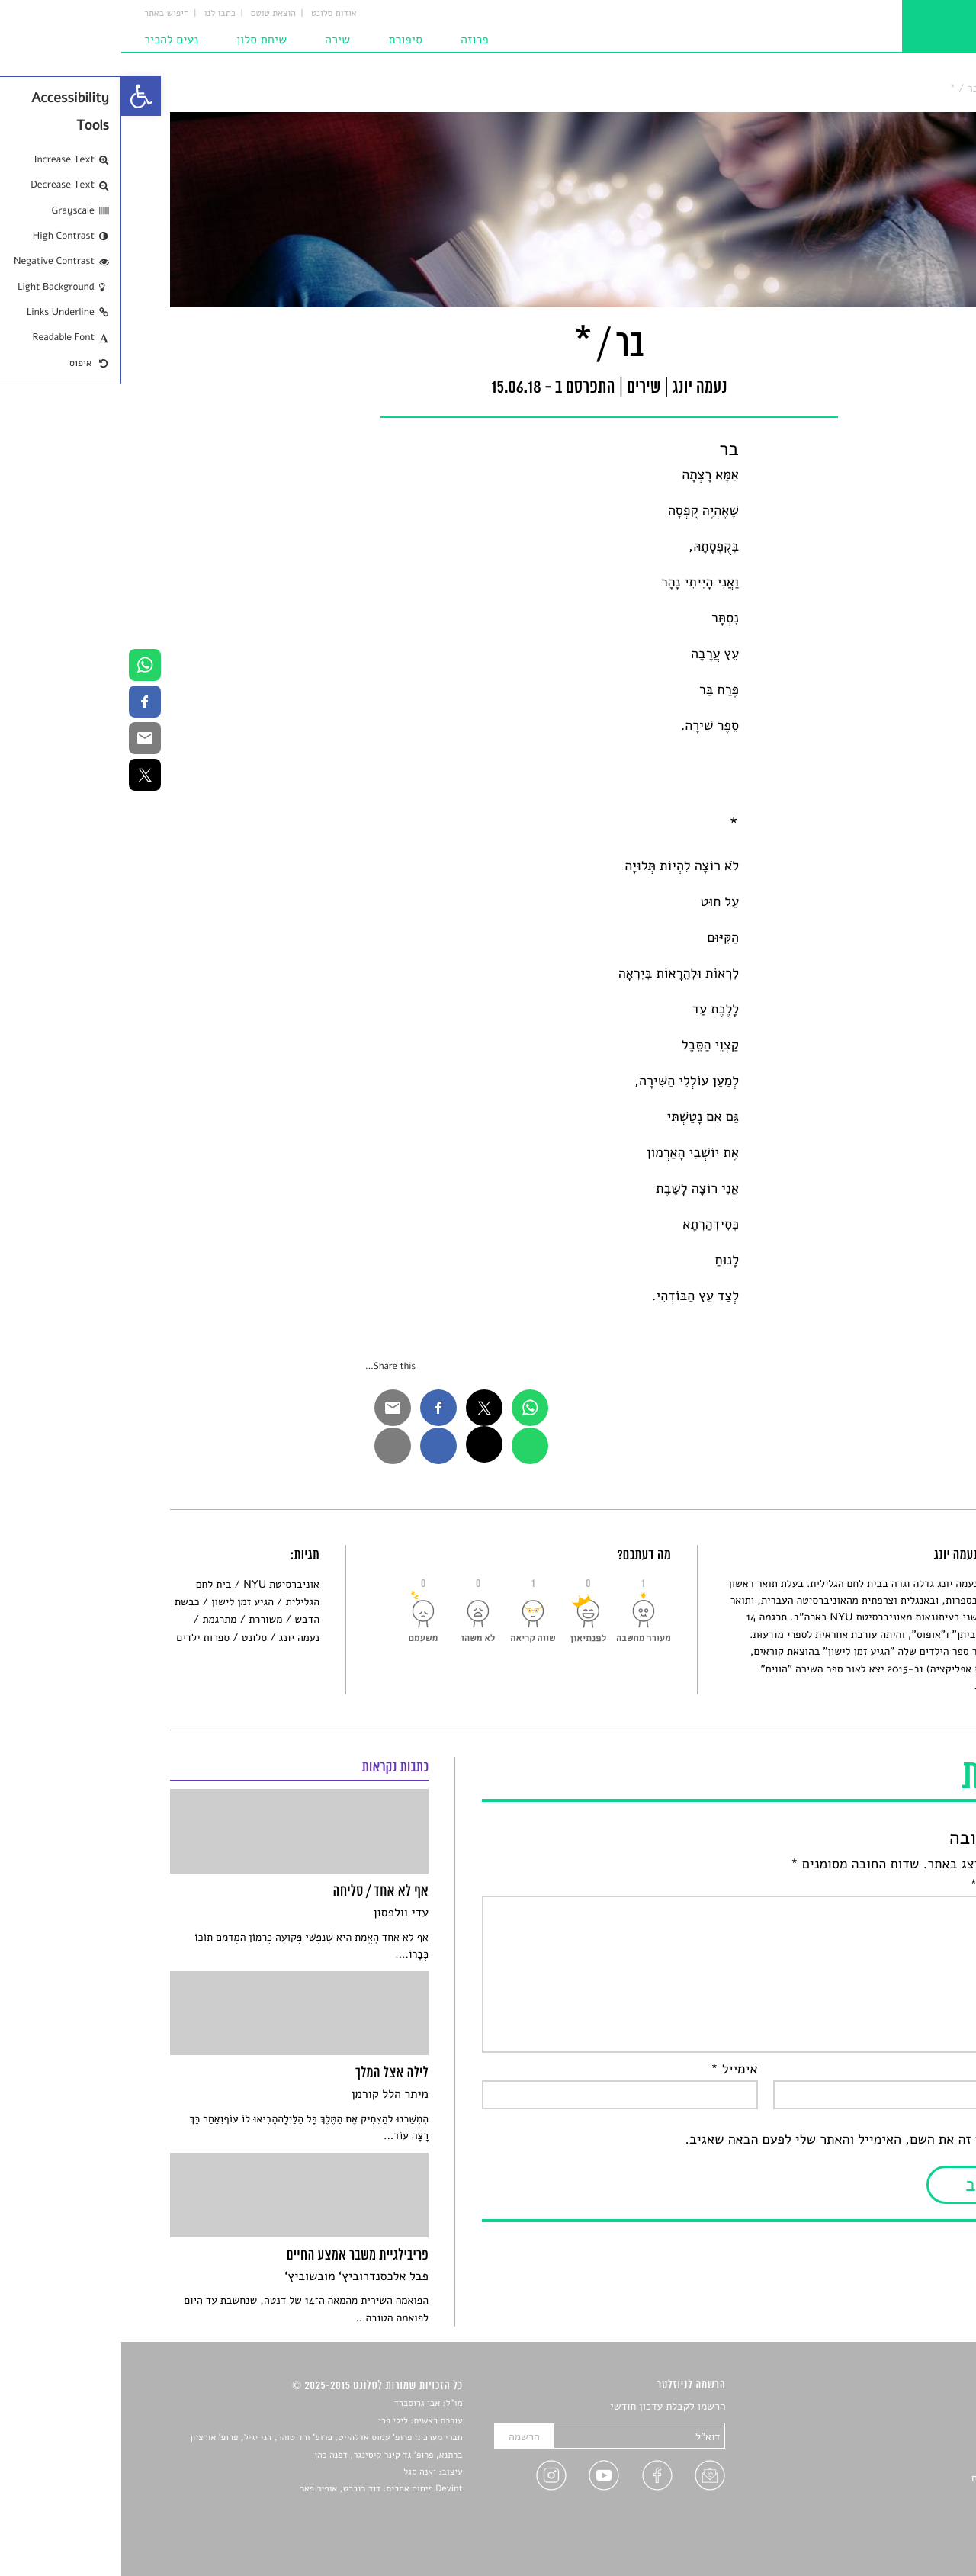 This screenshot has width=976, height=2576. Describe the element at coordinates (213, 14) in the screenshot. I see `אודות סלונט [link]` at that location.